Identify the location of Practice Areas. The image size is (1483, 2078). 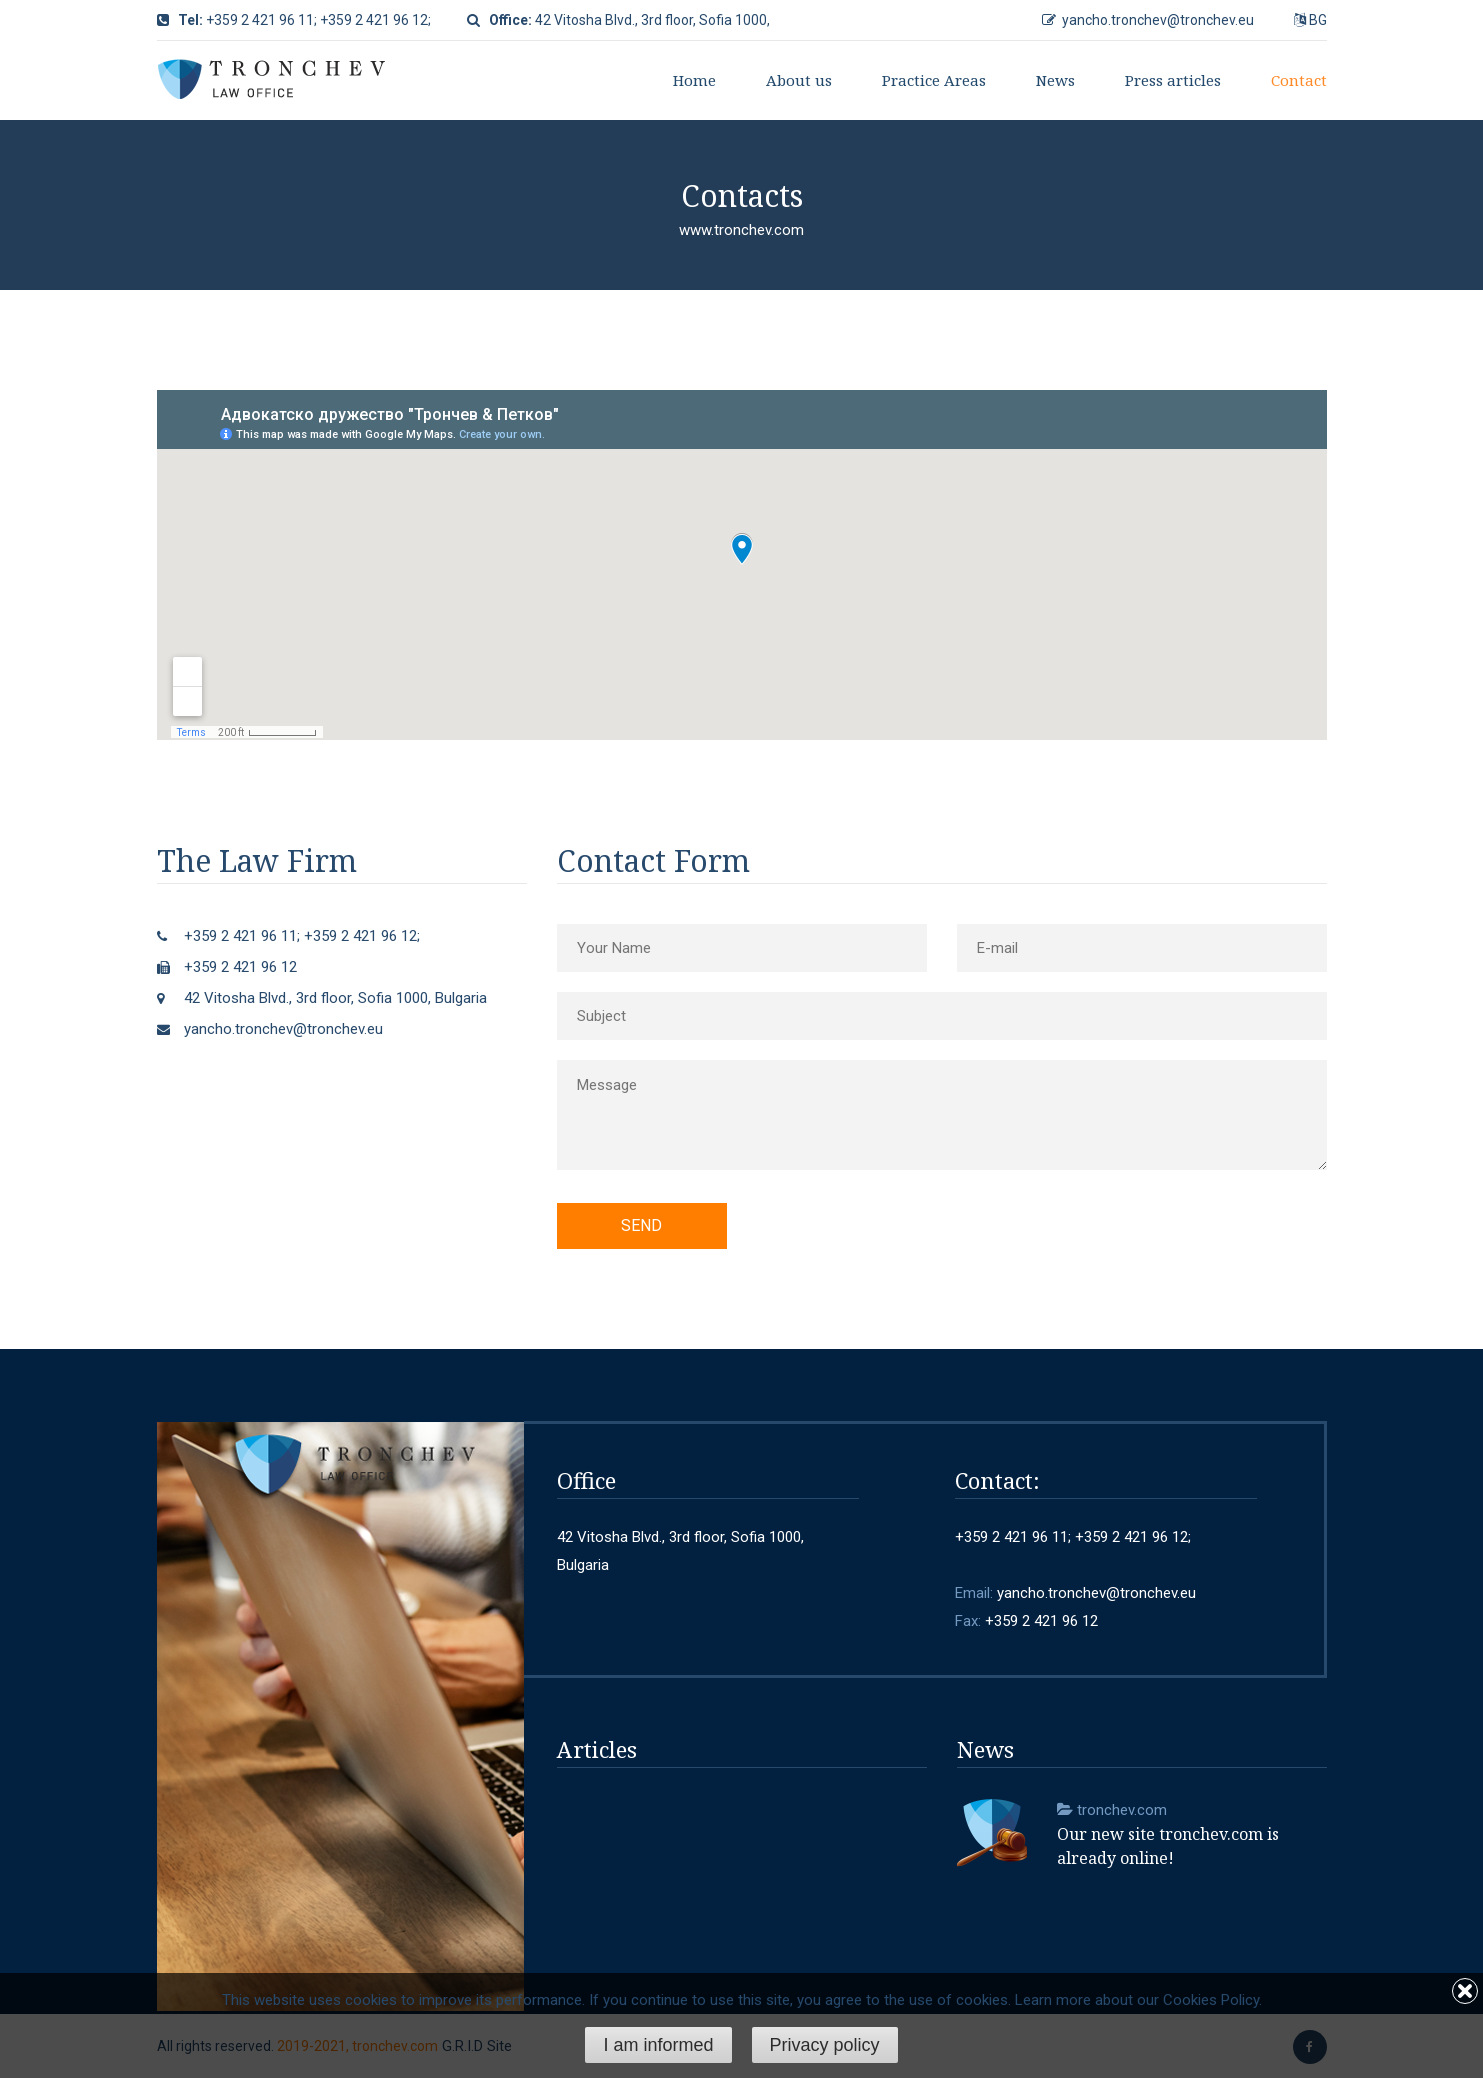
(934, 80).